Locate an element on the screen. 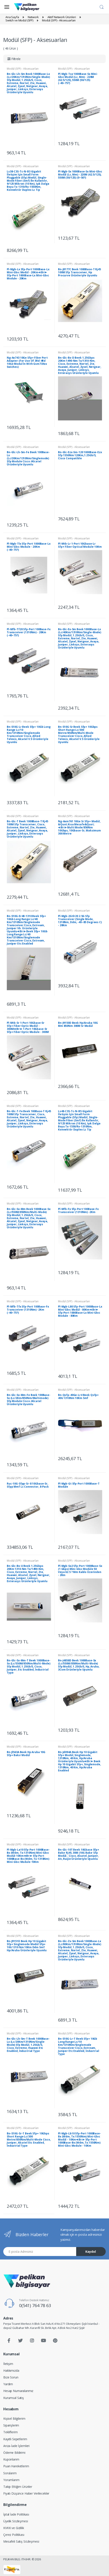  Kaydol is located at coordinates (90, 2251).